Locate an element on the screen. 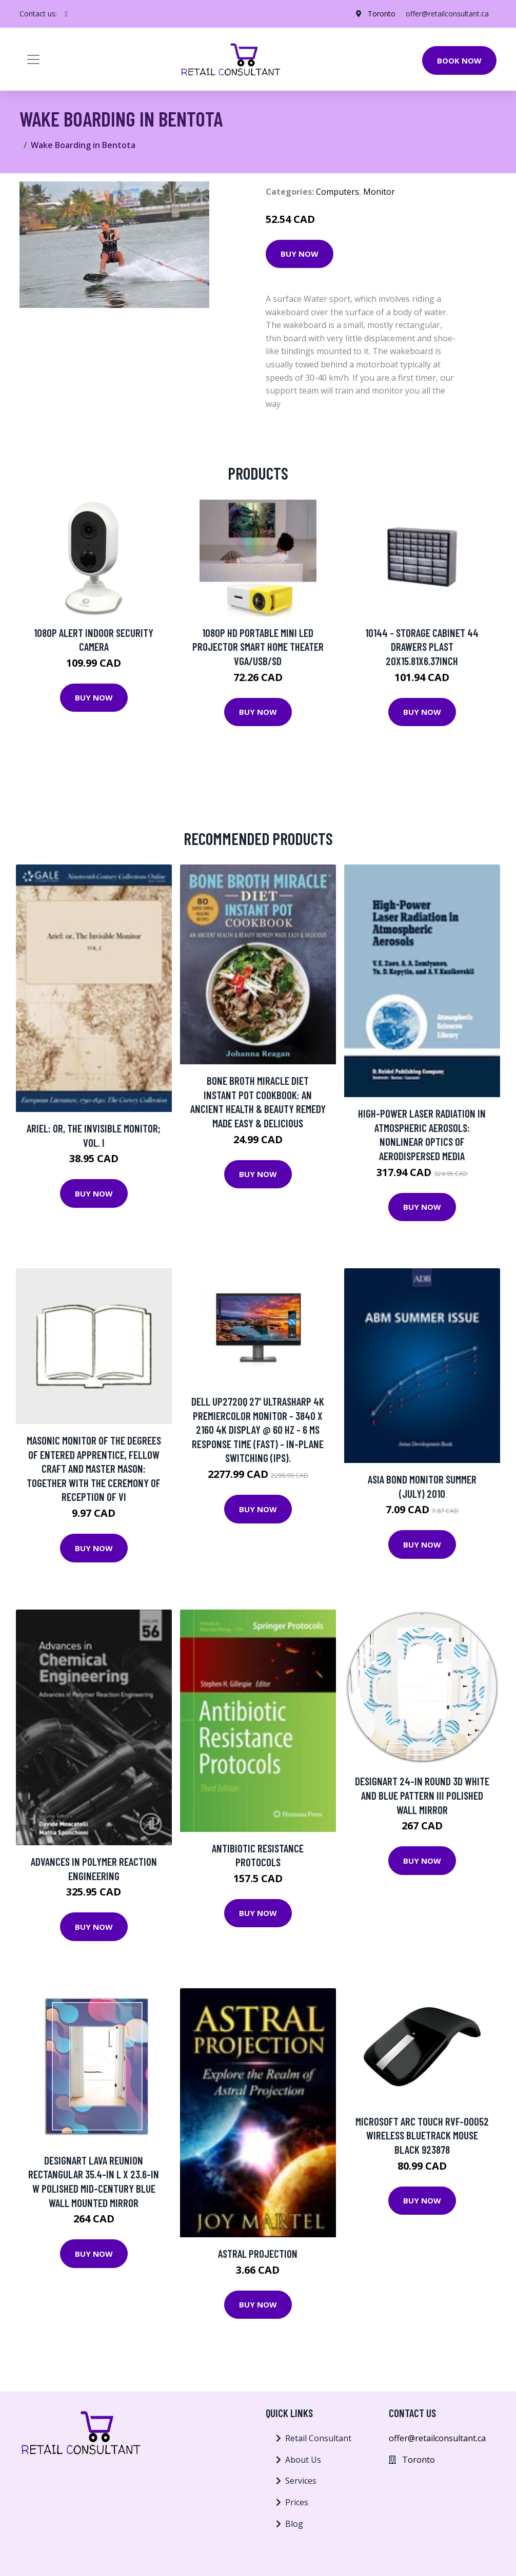 The image size is (516, 2576). Book Now is located at coordinates (459, 60).